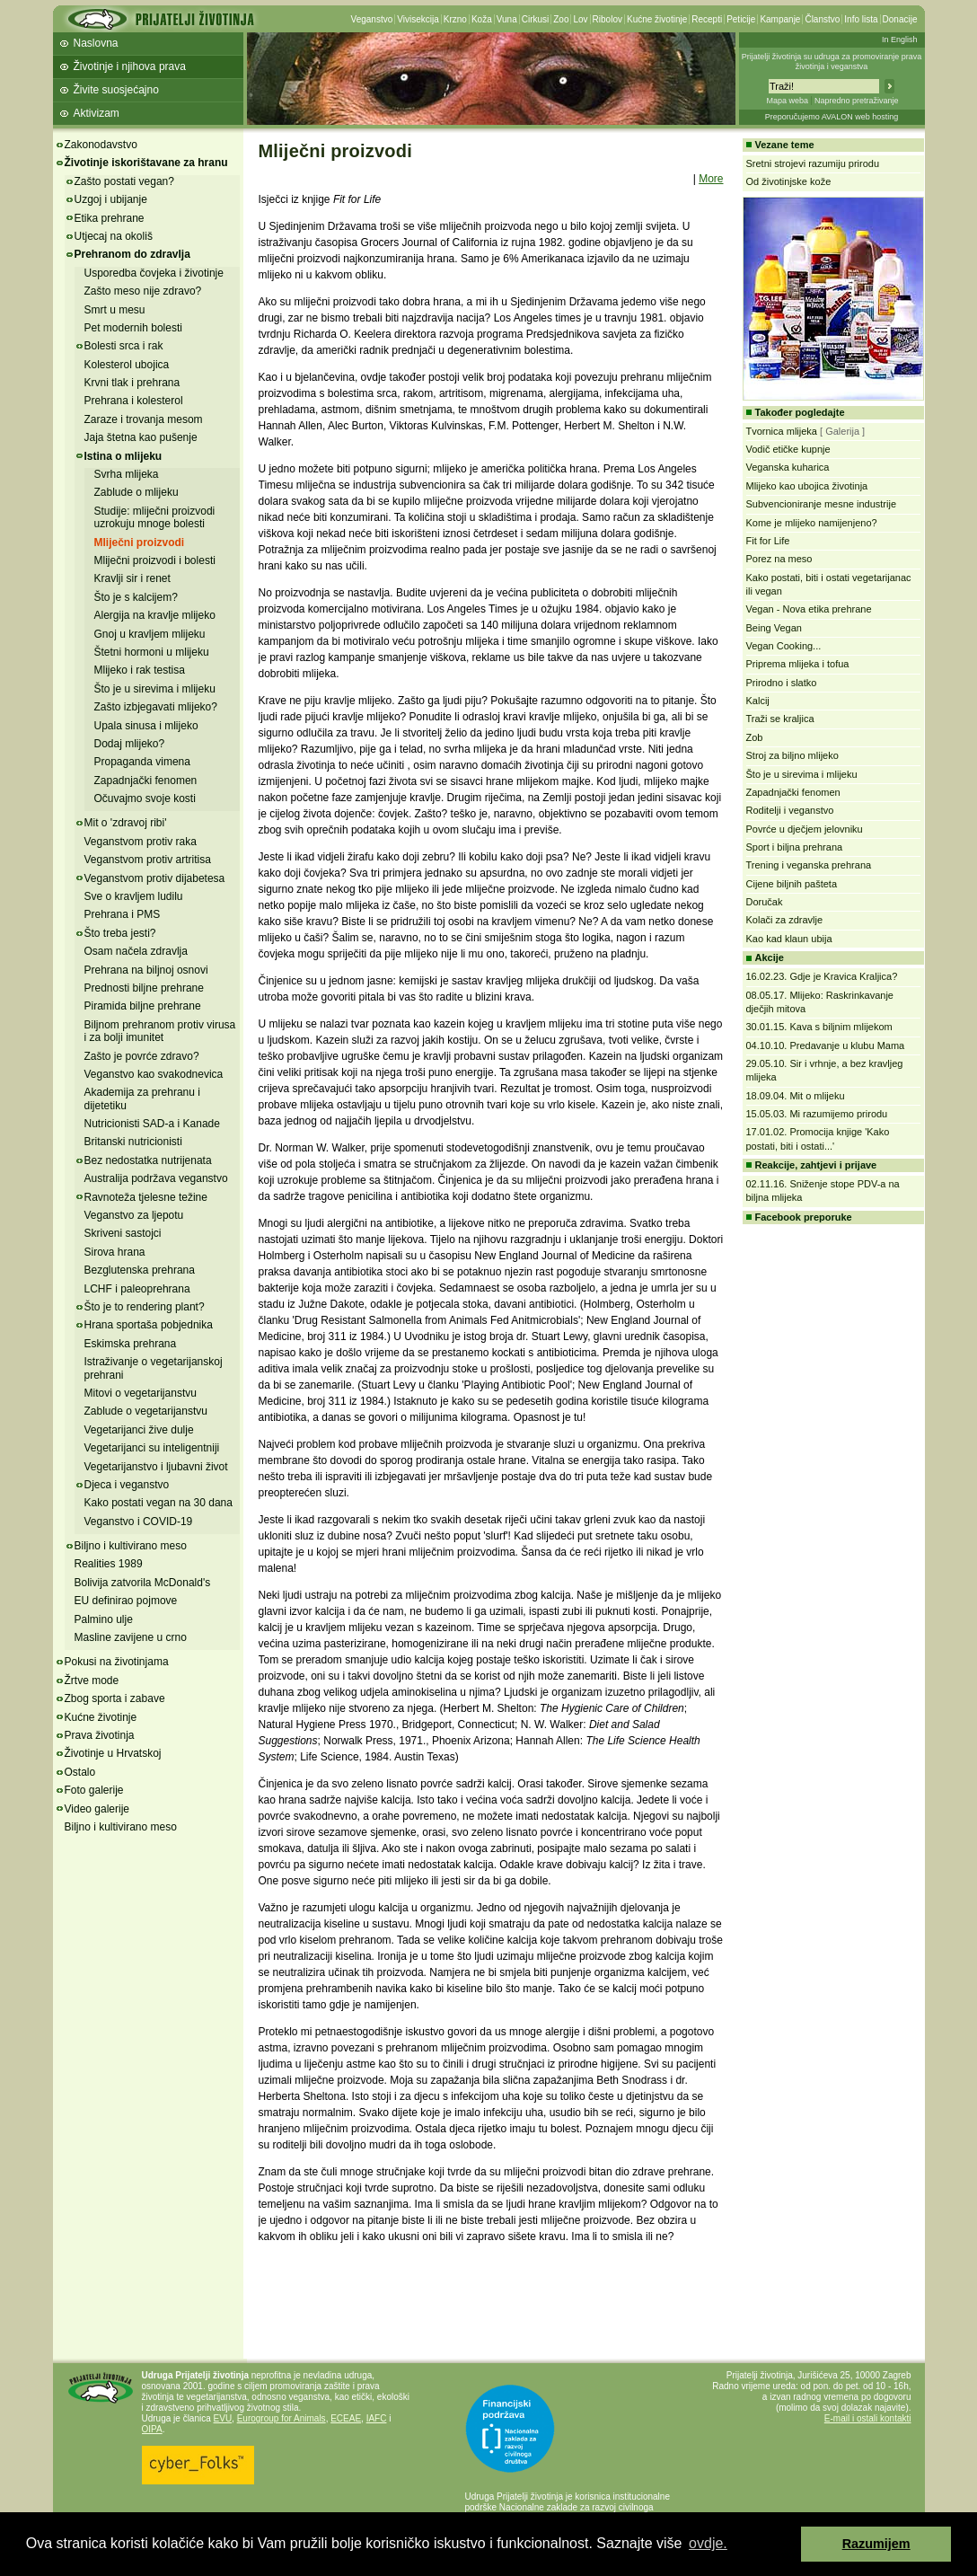  What do you see at coordinates (155, 560) in the screenshot?
I see `Mliječni proizvodi i bolesti` at bounding box center [155, 560].